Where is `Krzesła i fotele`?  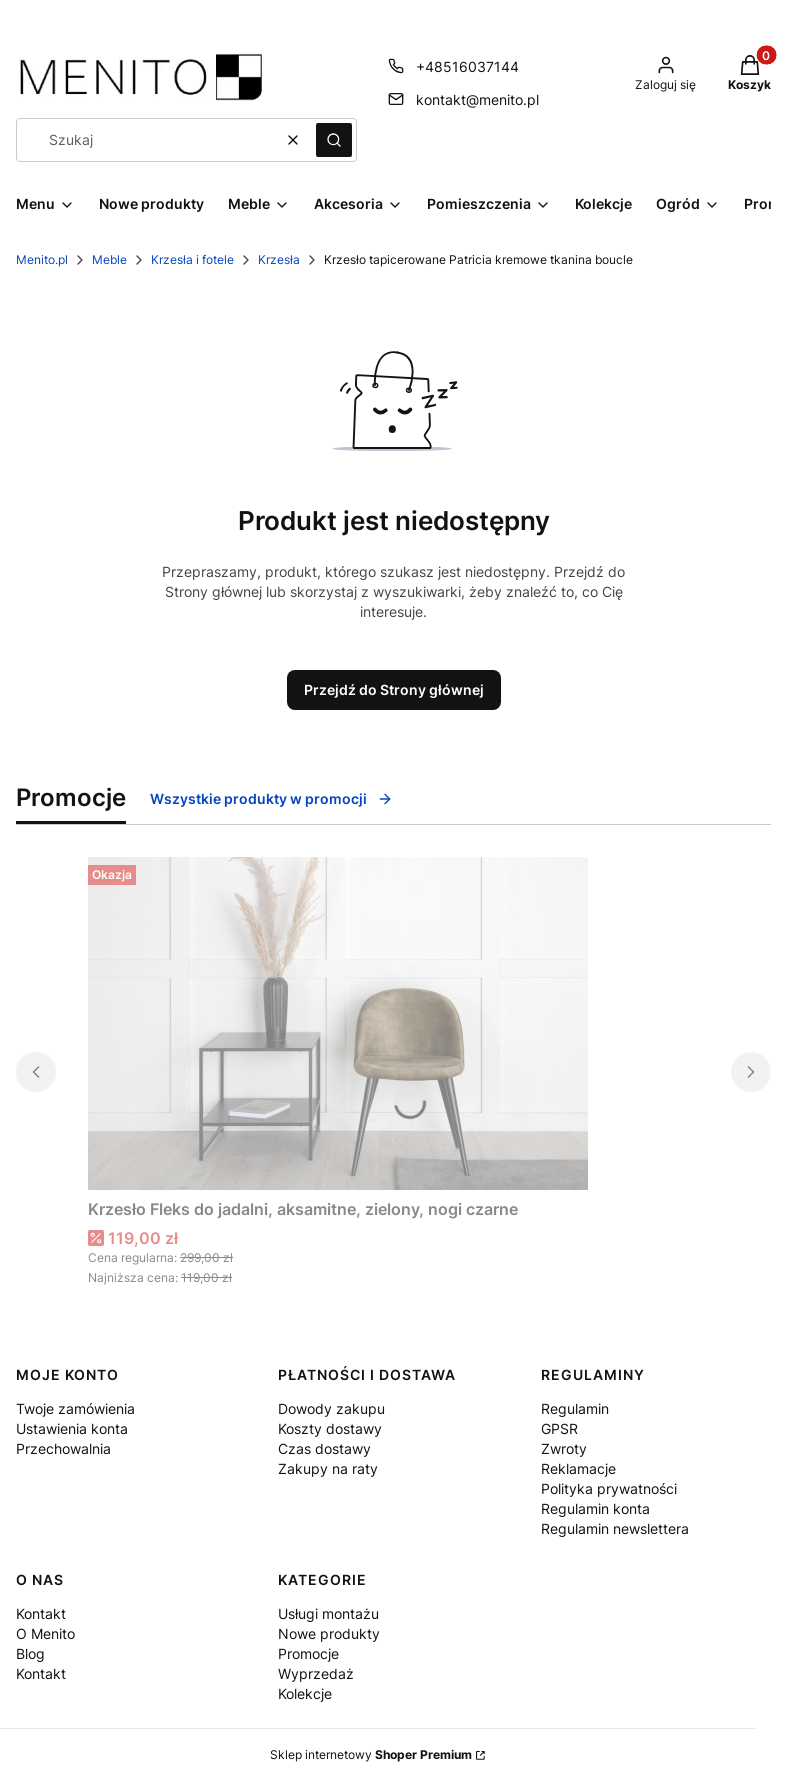 Krzesła i fotele is located at coordinates (192, 259).